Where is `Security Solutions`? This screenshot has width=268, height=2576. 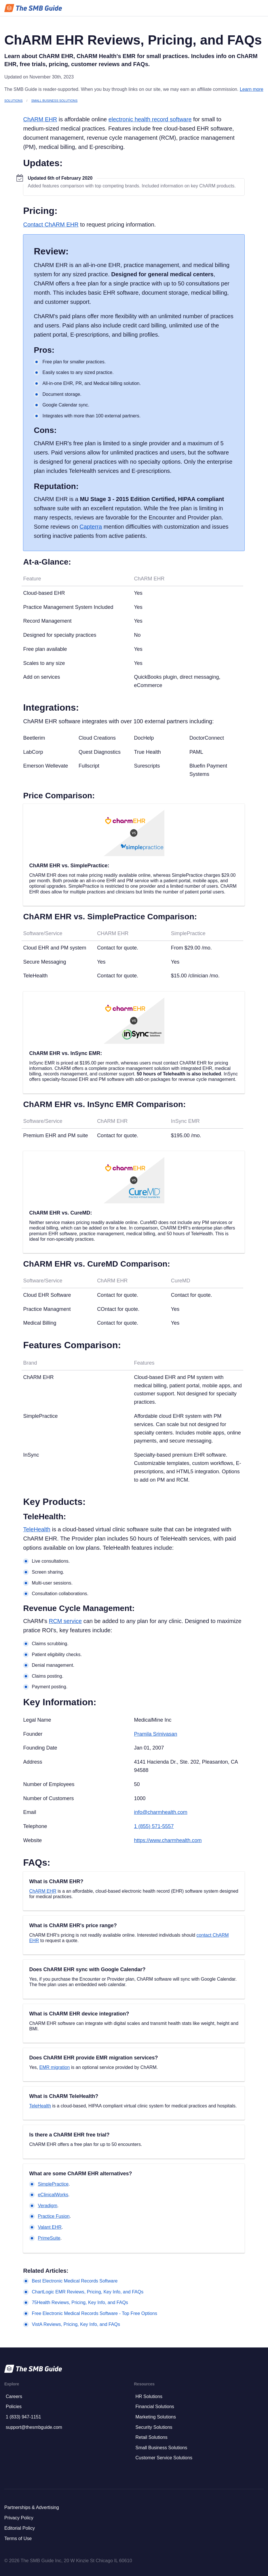 Security Solutions is located at coordinates (154, 2427).